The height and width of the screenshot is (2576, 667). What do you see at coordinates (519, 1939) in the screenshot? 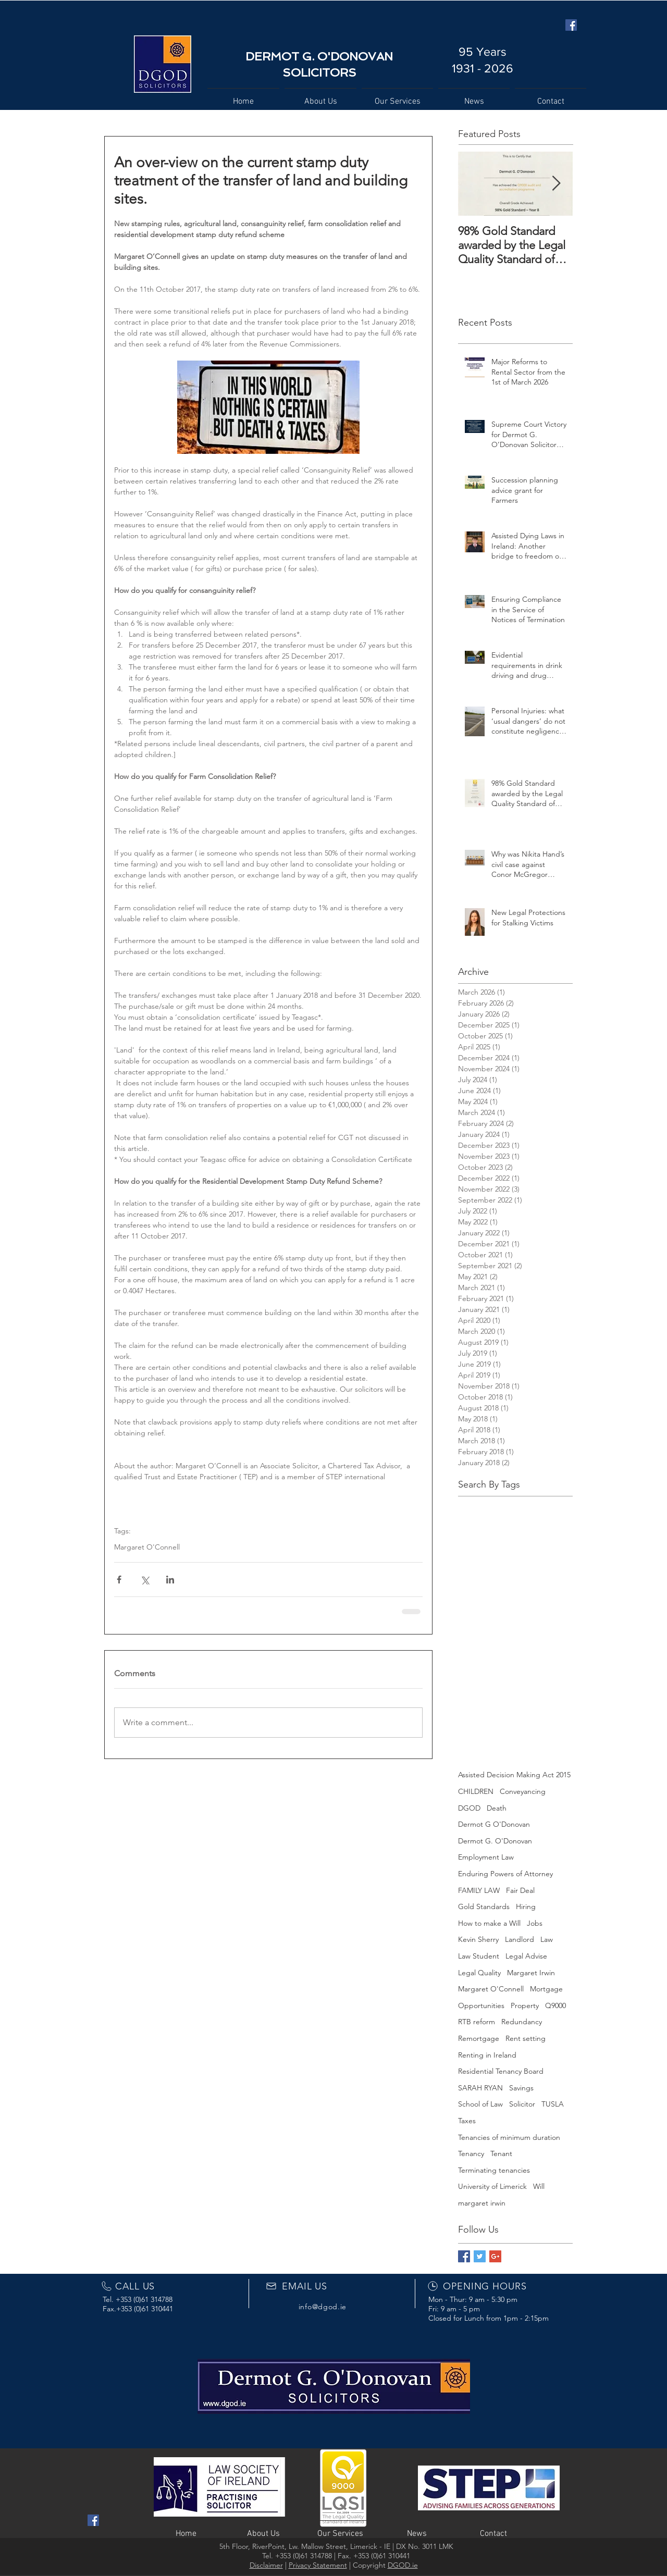
I see `Landlord` at bounding box center [519, 1939].